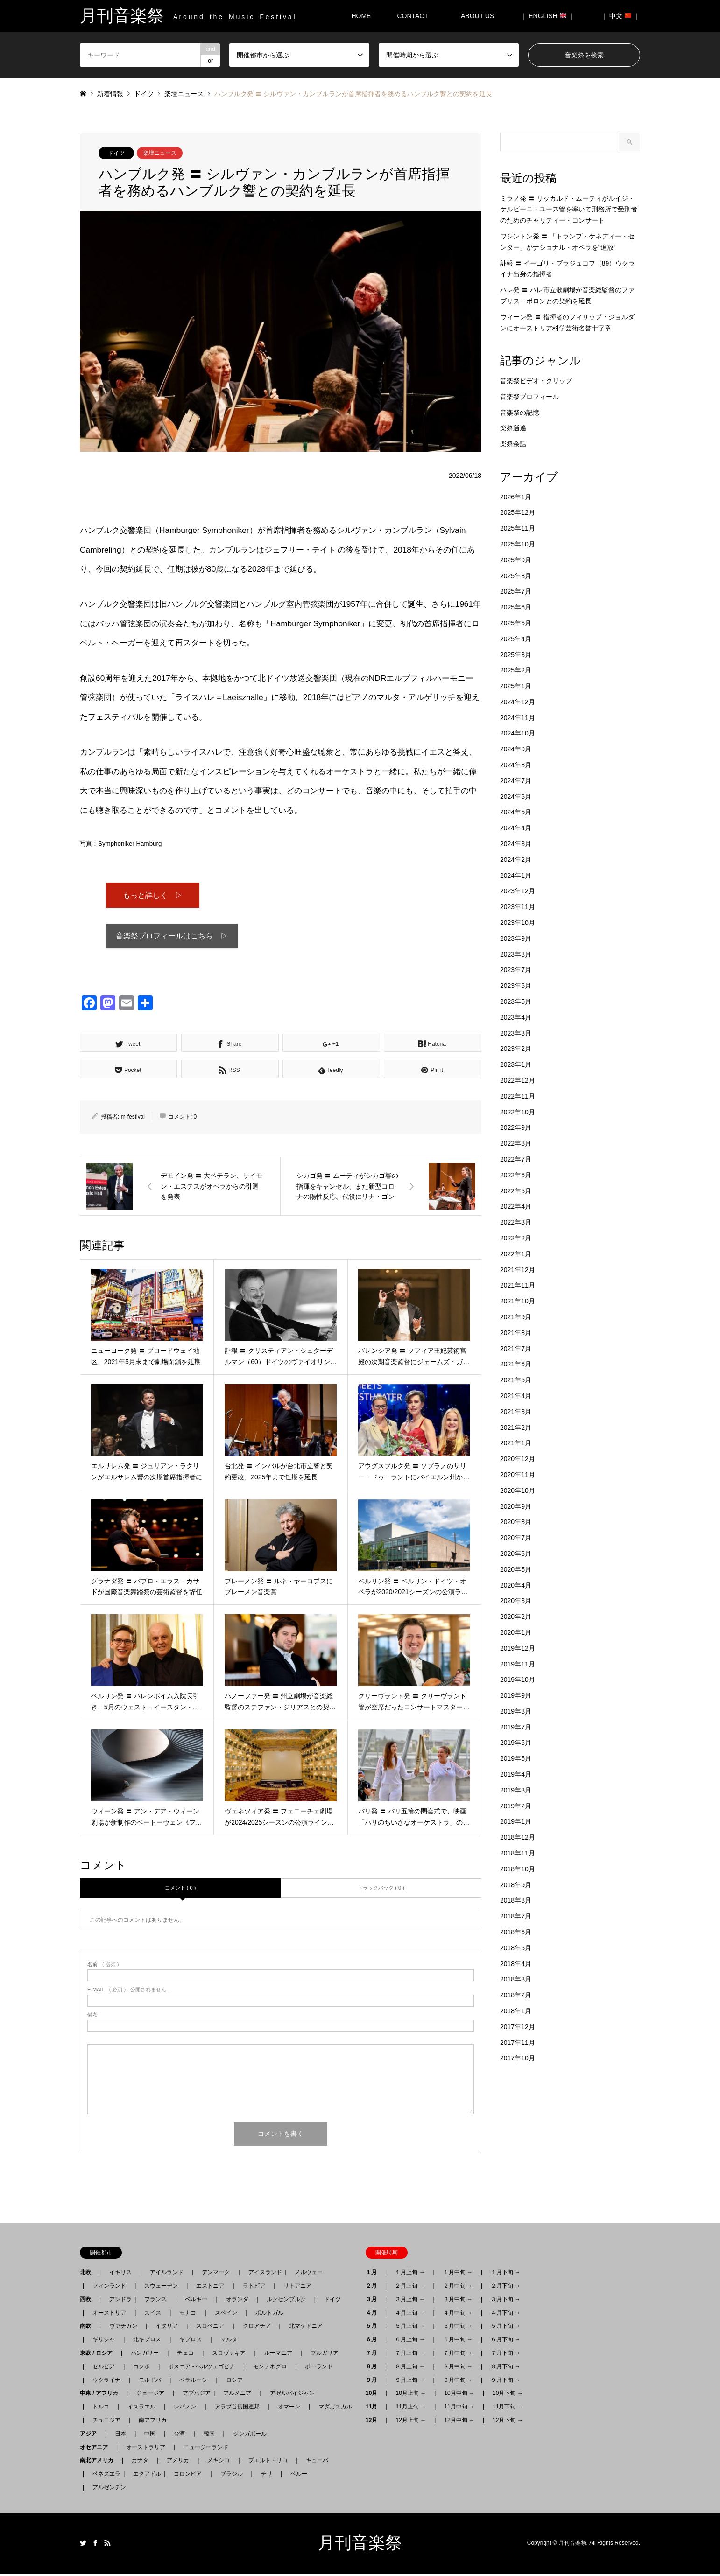 The image size is (720, 2576). Describe the element at coordinates (547, 16) in the screenshot. I see `｜ ENGLISH ｜` at that location.